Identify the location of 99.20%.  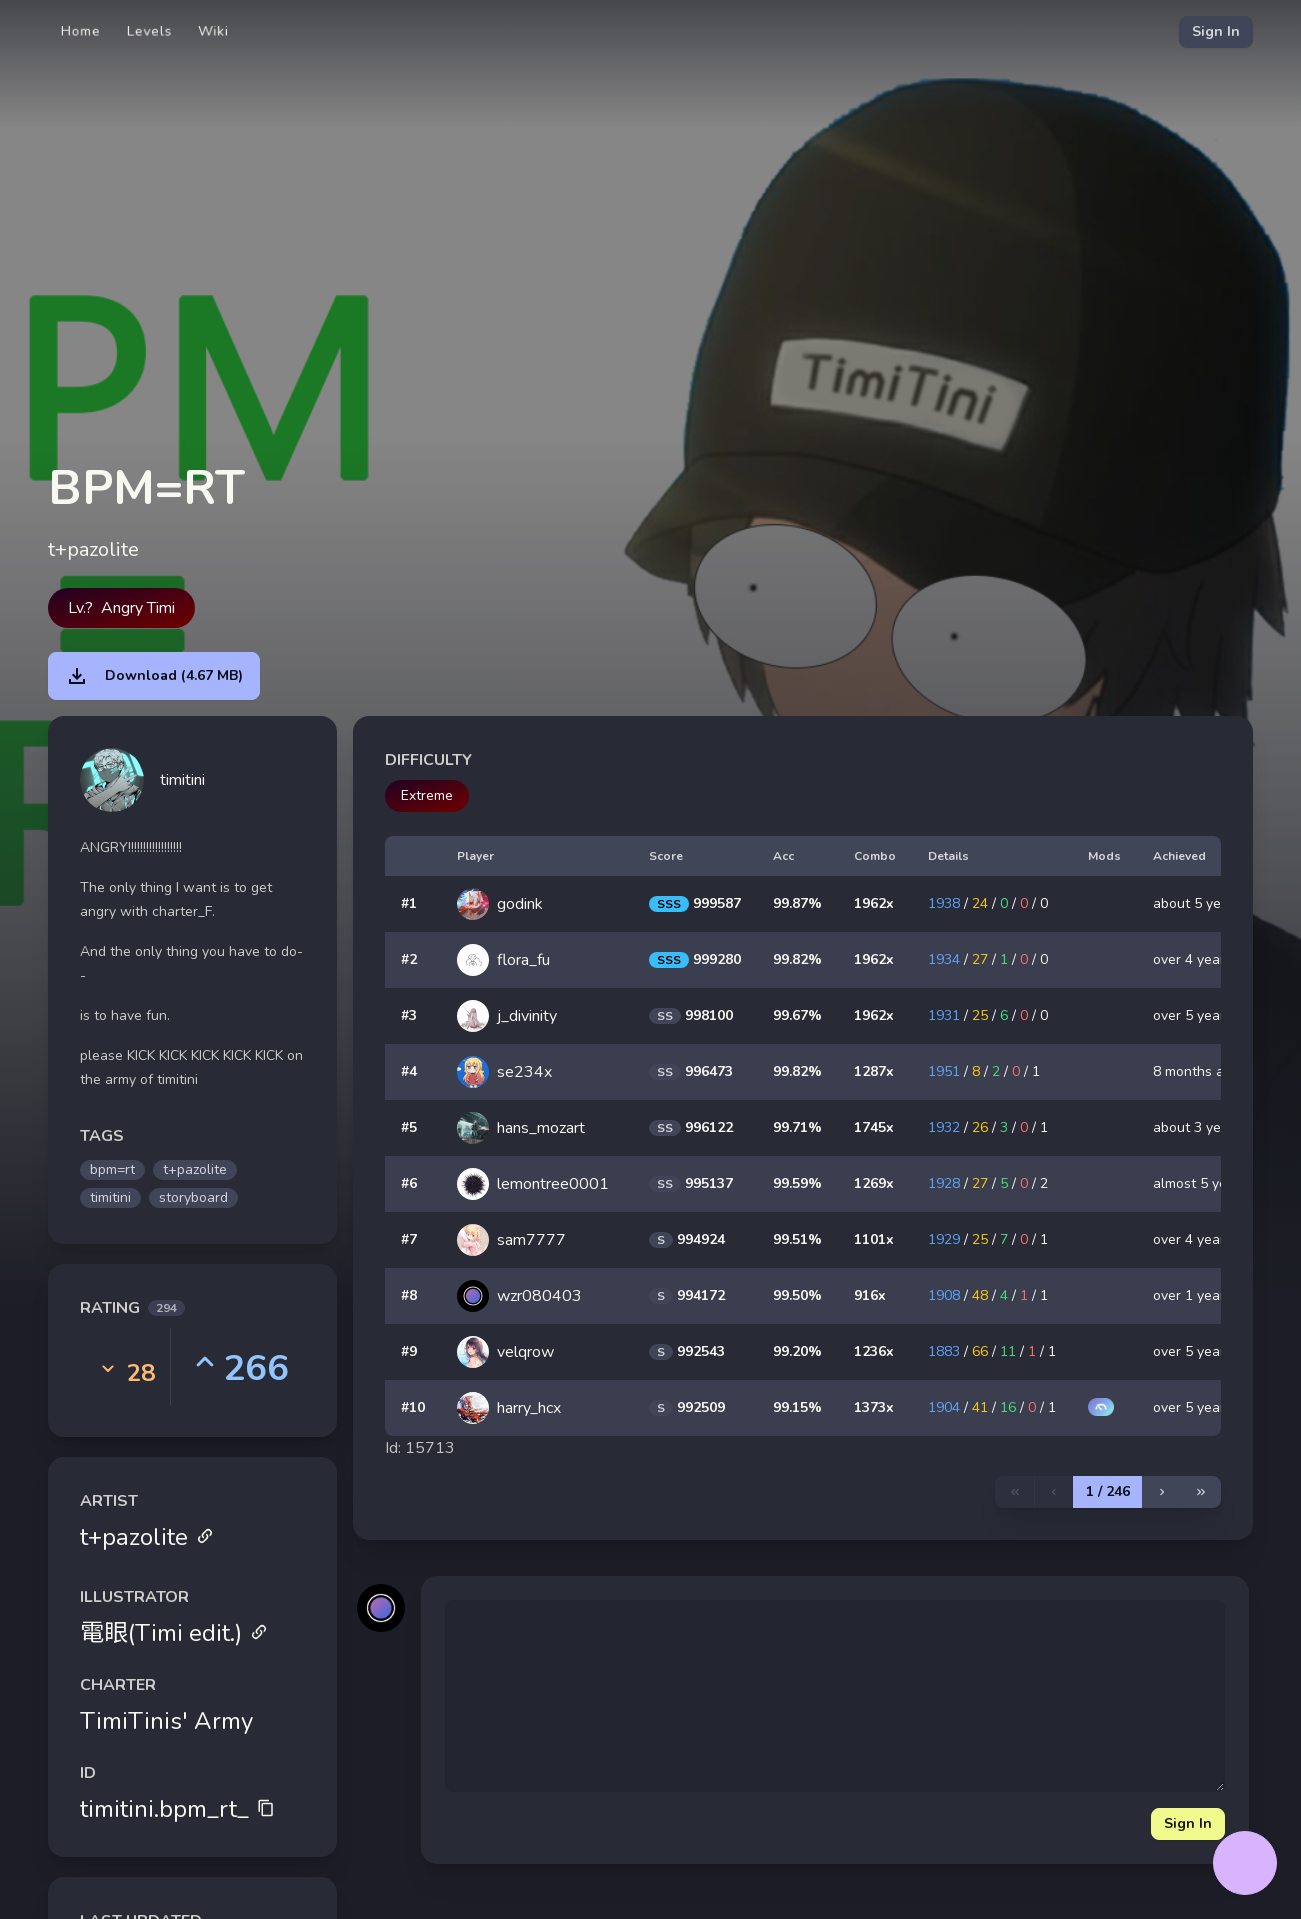
(797, 1351).